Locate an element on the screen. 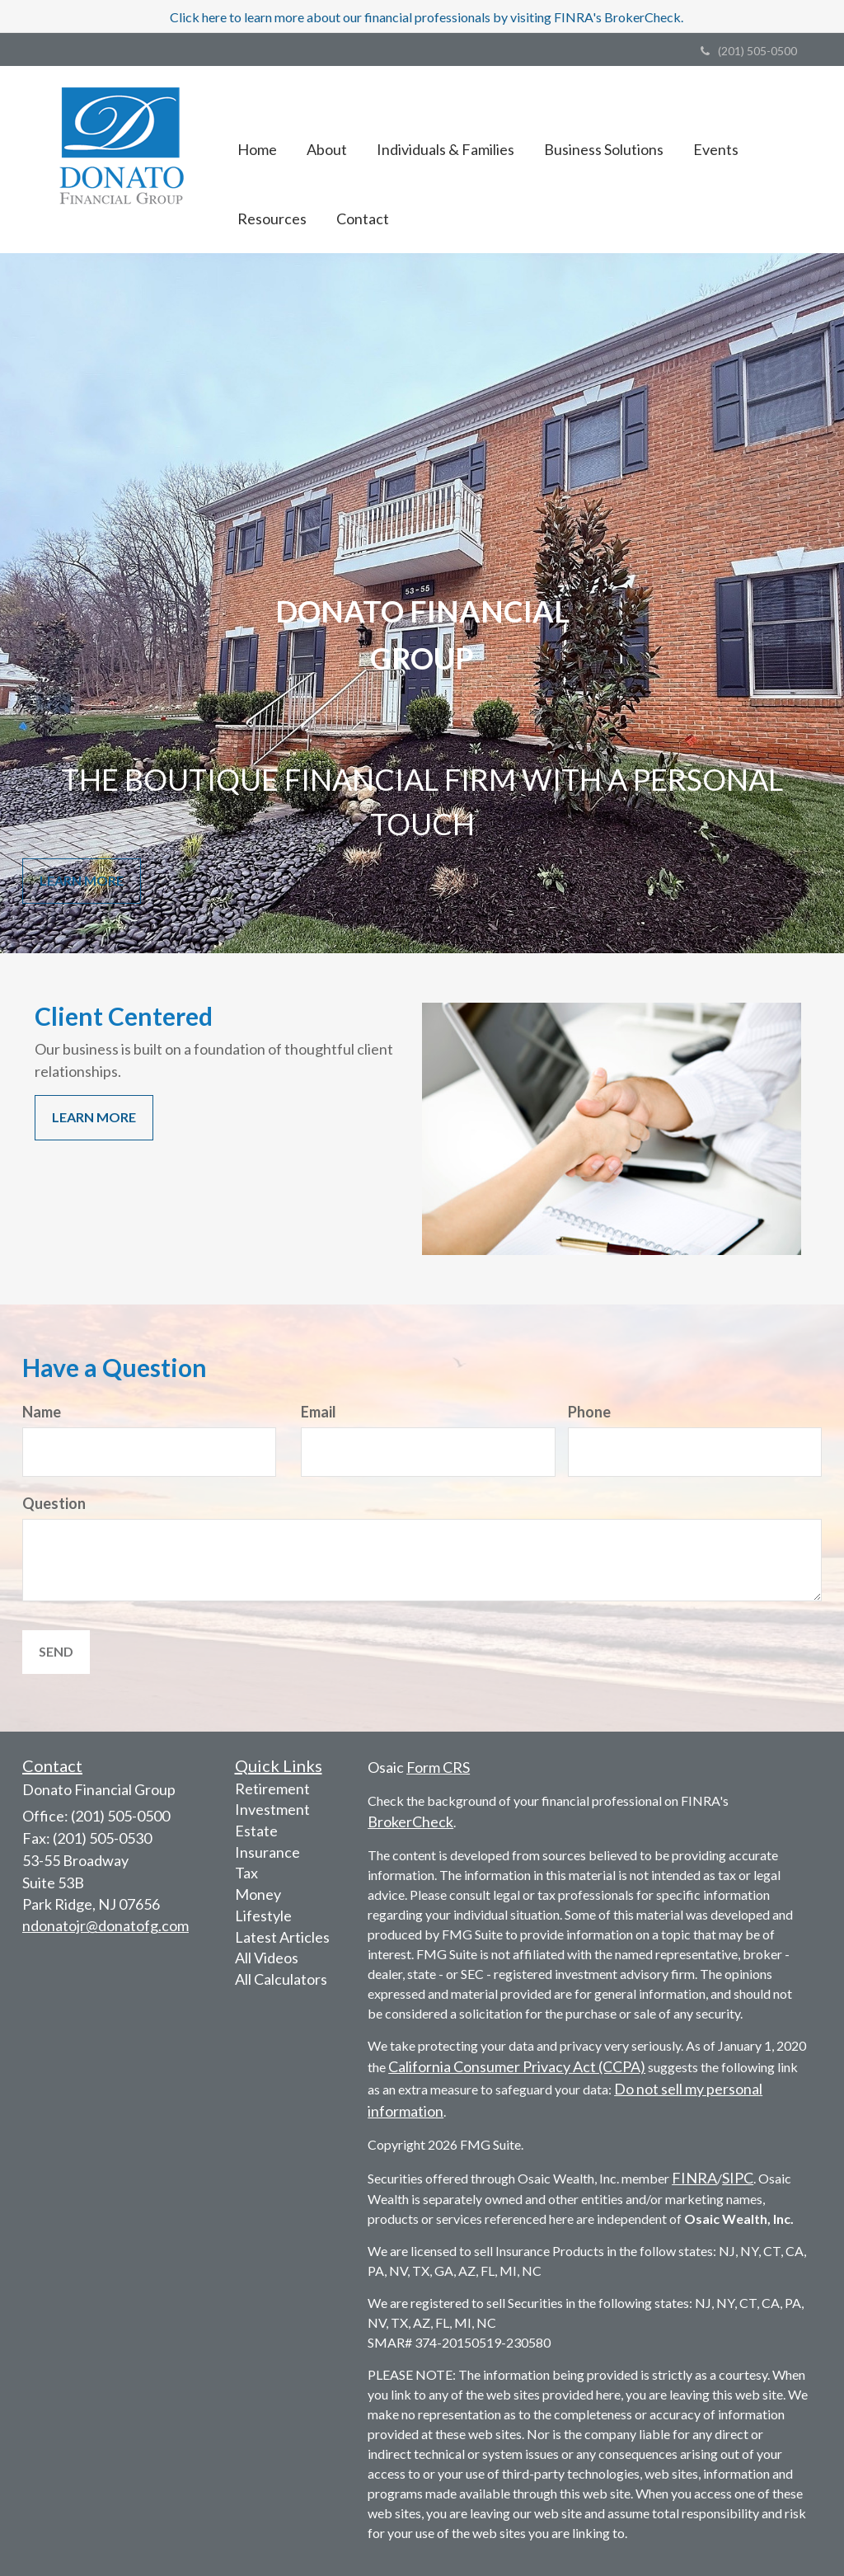  FINRA is located at coordinates (694, 2178).